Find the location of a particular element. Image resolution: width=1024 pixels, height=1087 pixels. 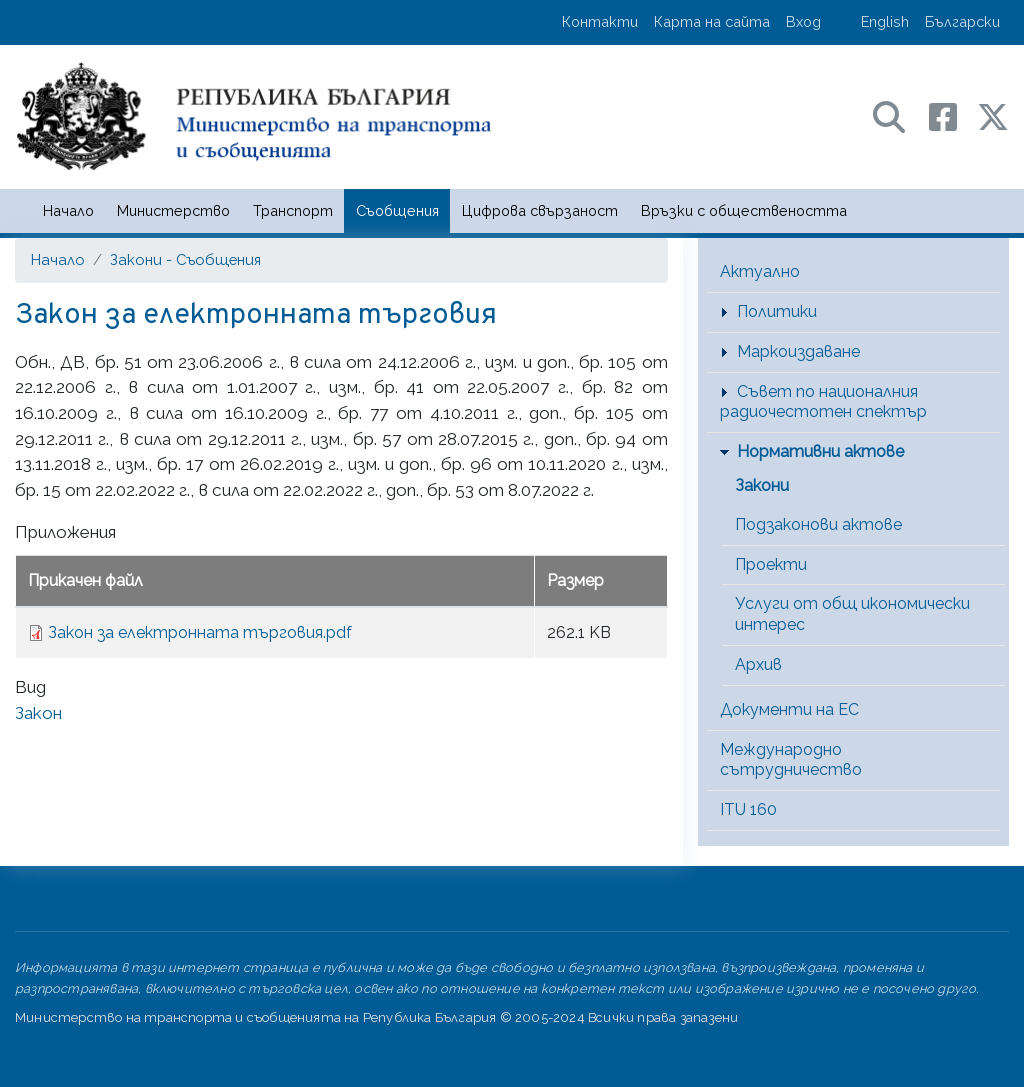

ITU 160 is located at coordinates (748, 809).